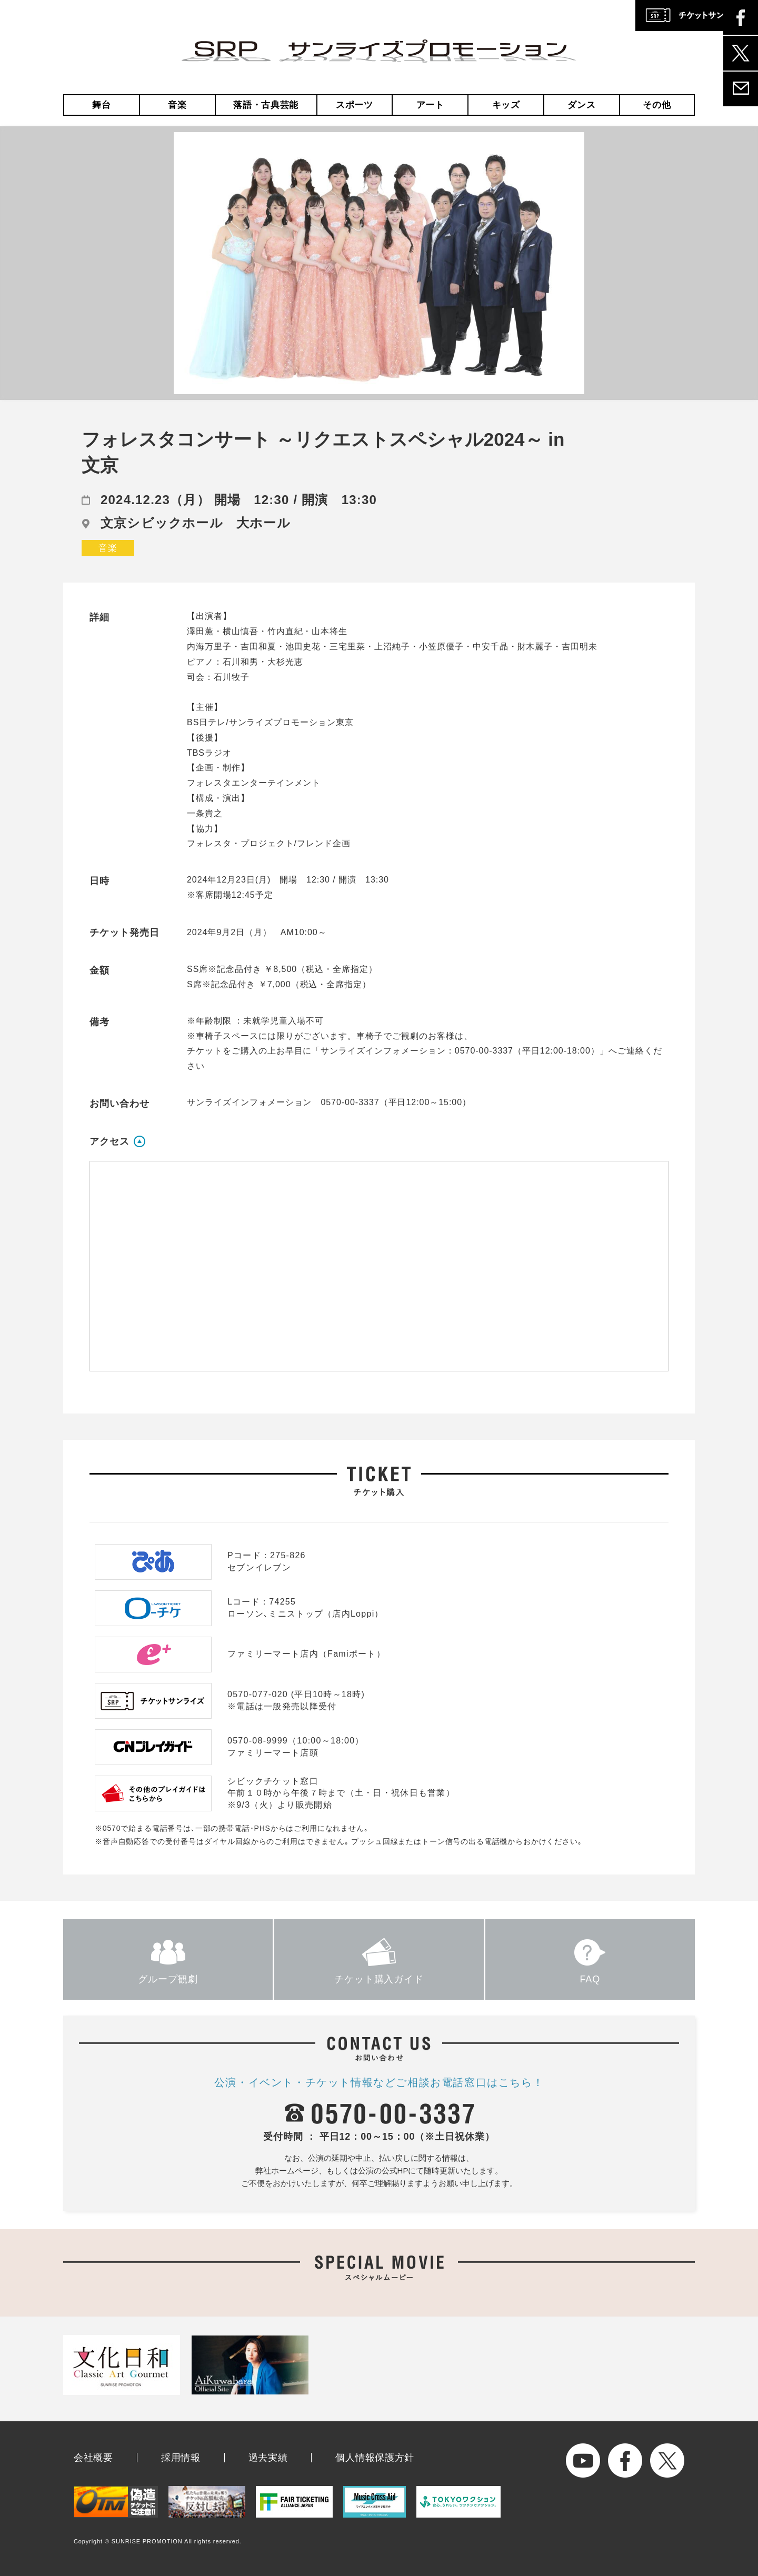 This screenshot has width=758, height=2576. What do you see at coordinates (93, 2457) in the screenshot?
I see `会社概要` at bounding box center [93, 2457].